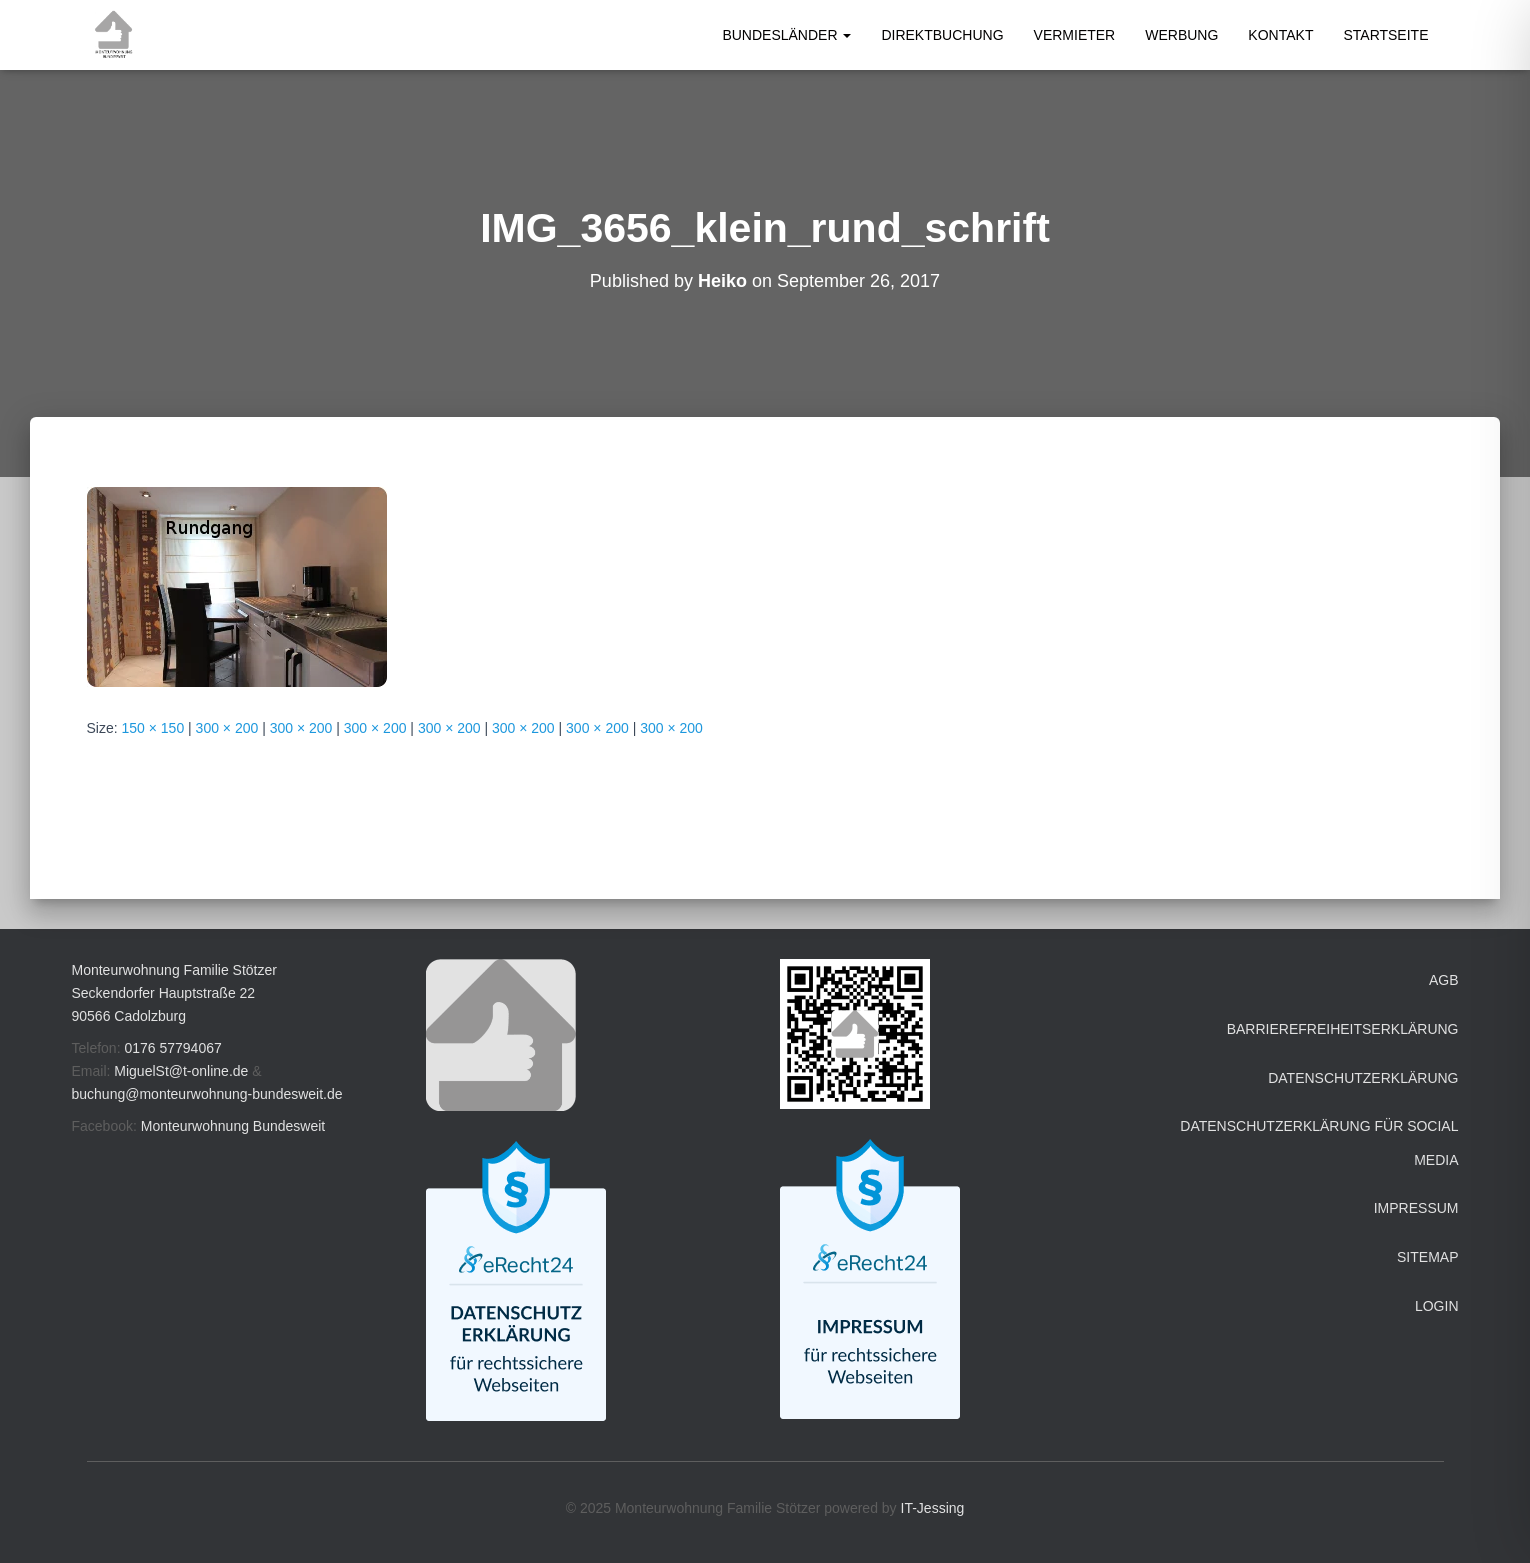 The width and height of the screenshot is (1530, 1563). I want to click on Datenschutzerklärung, so click(1363, 1078).